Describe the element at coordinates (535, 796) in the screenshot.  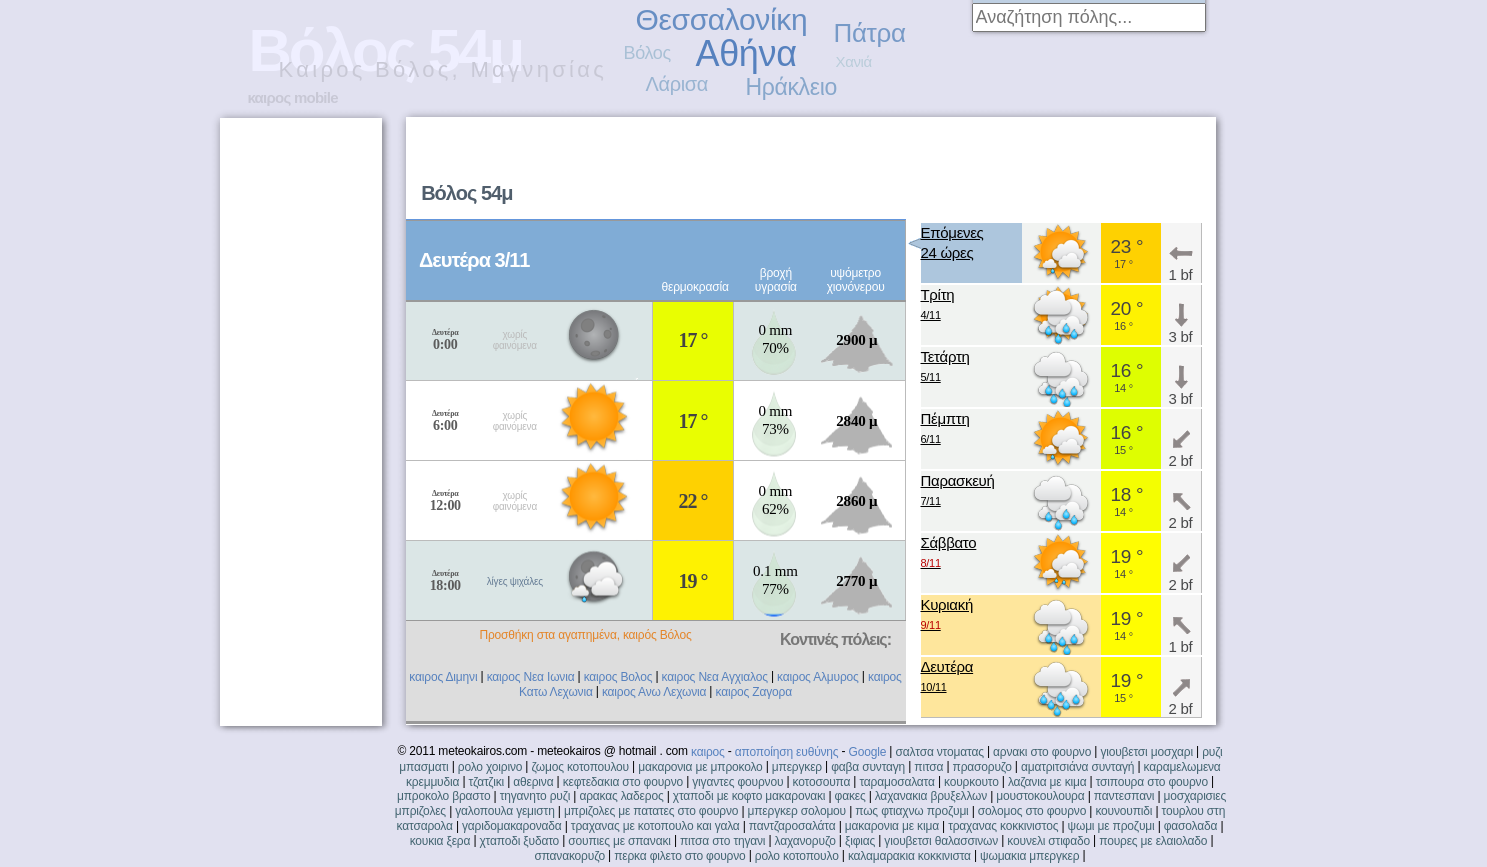
I see `τηγανητο ρυζι` at that location.